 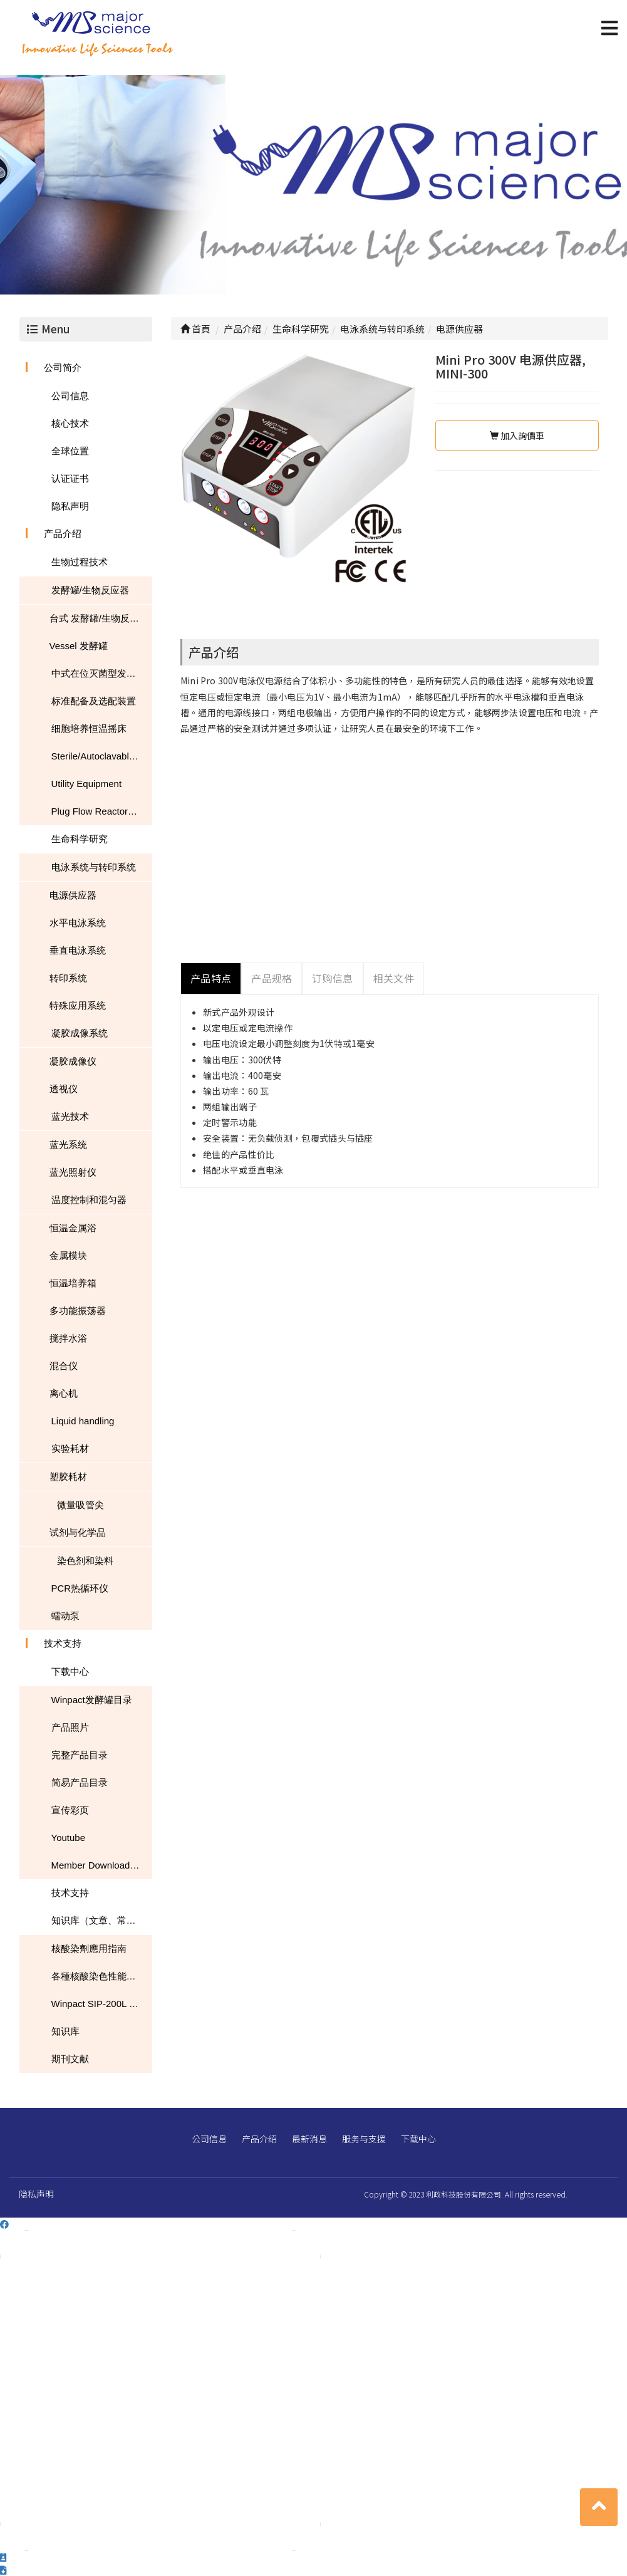 I want to click on 转印系统, so click(x=68, y=978).